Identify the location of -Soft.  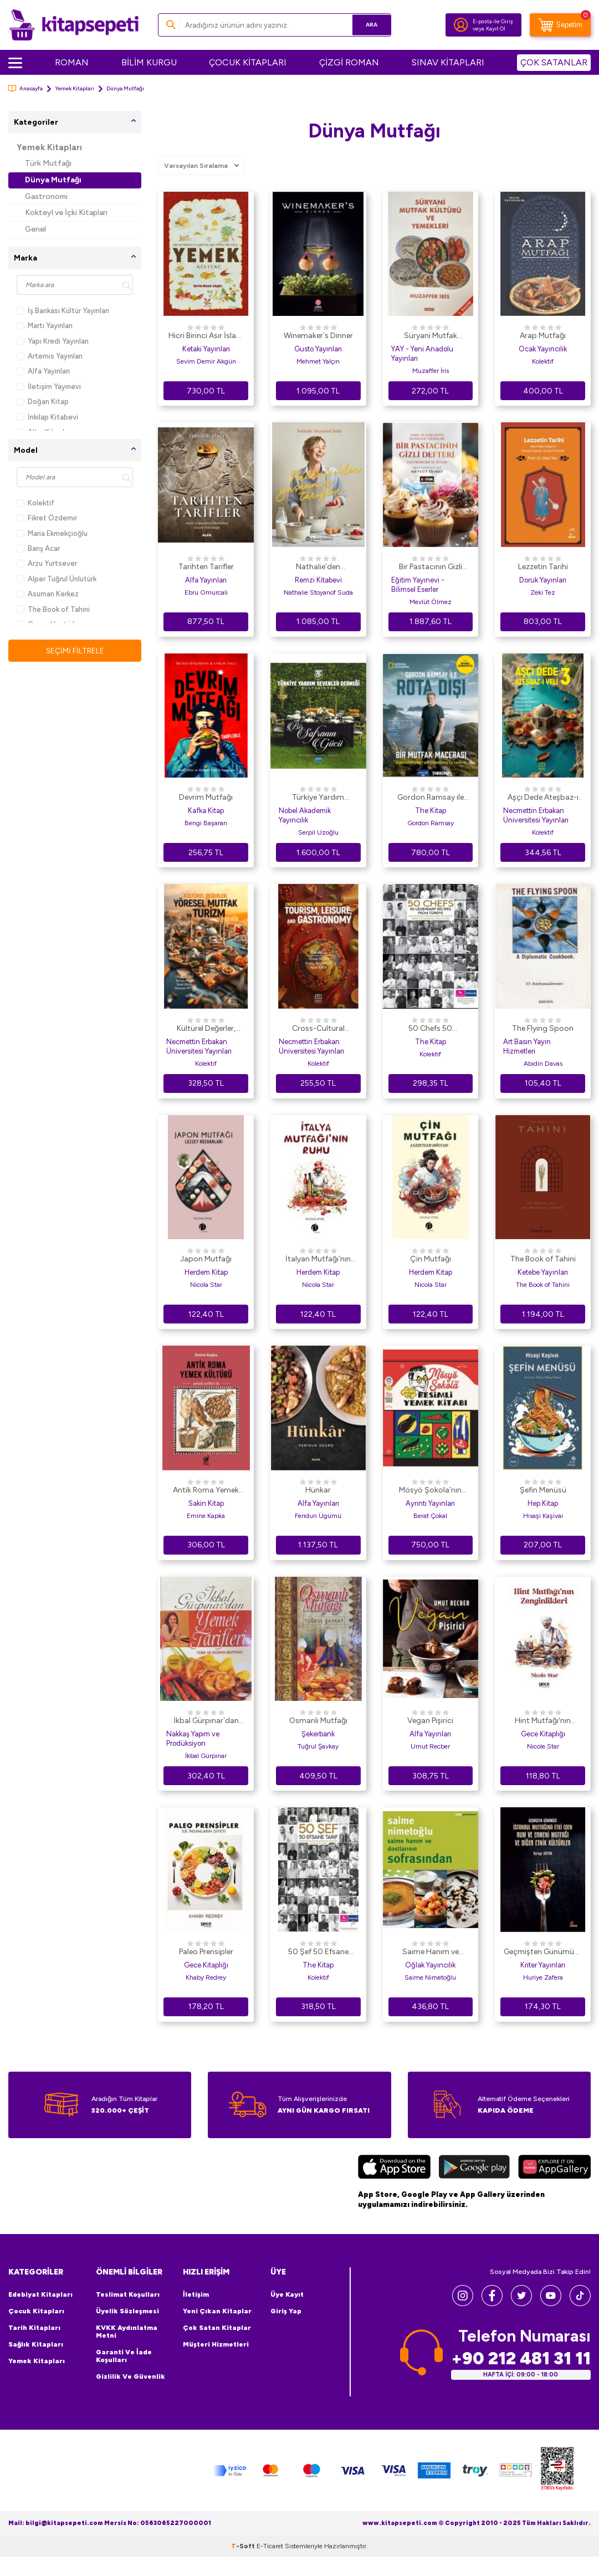
(244, 2565).